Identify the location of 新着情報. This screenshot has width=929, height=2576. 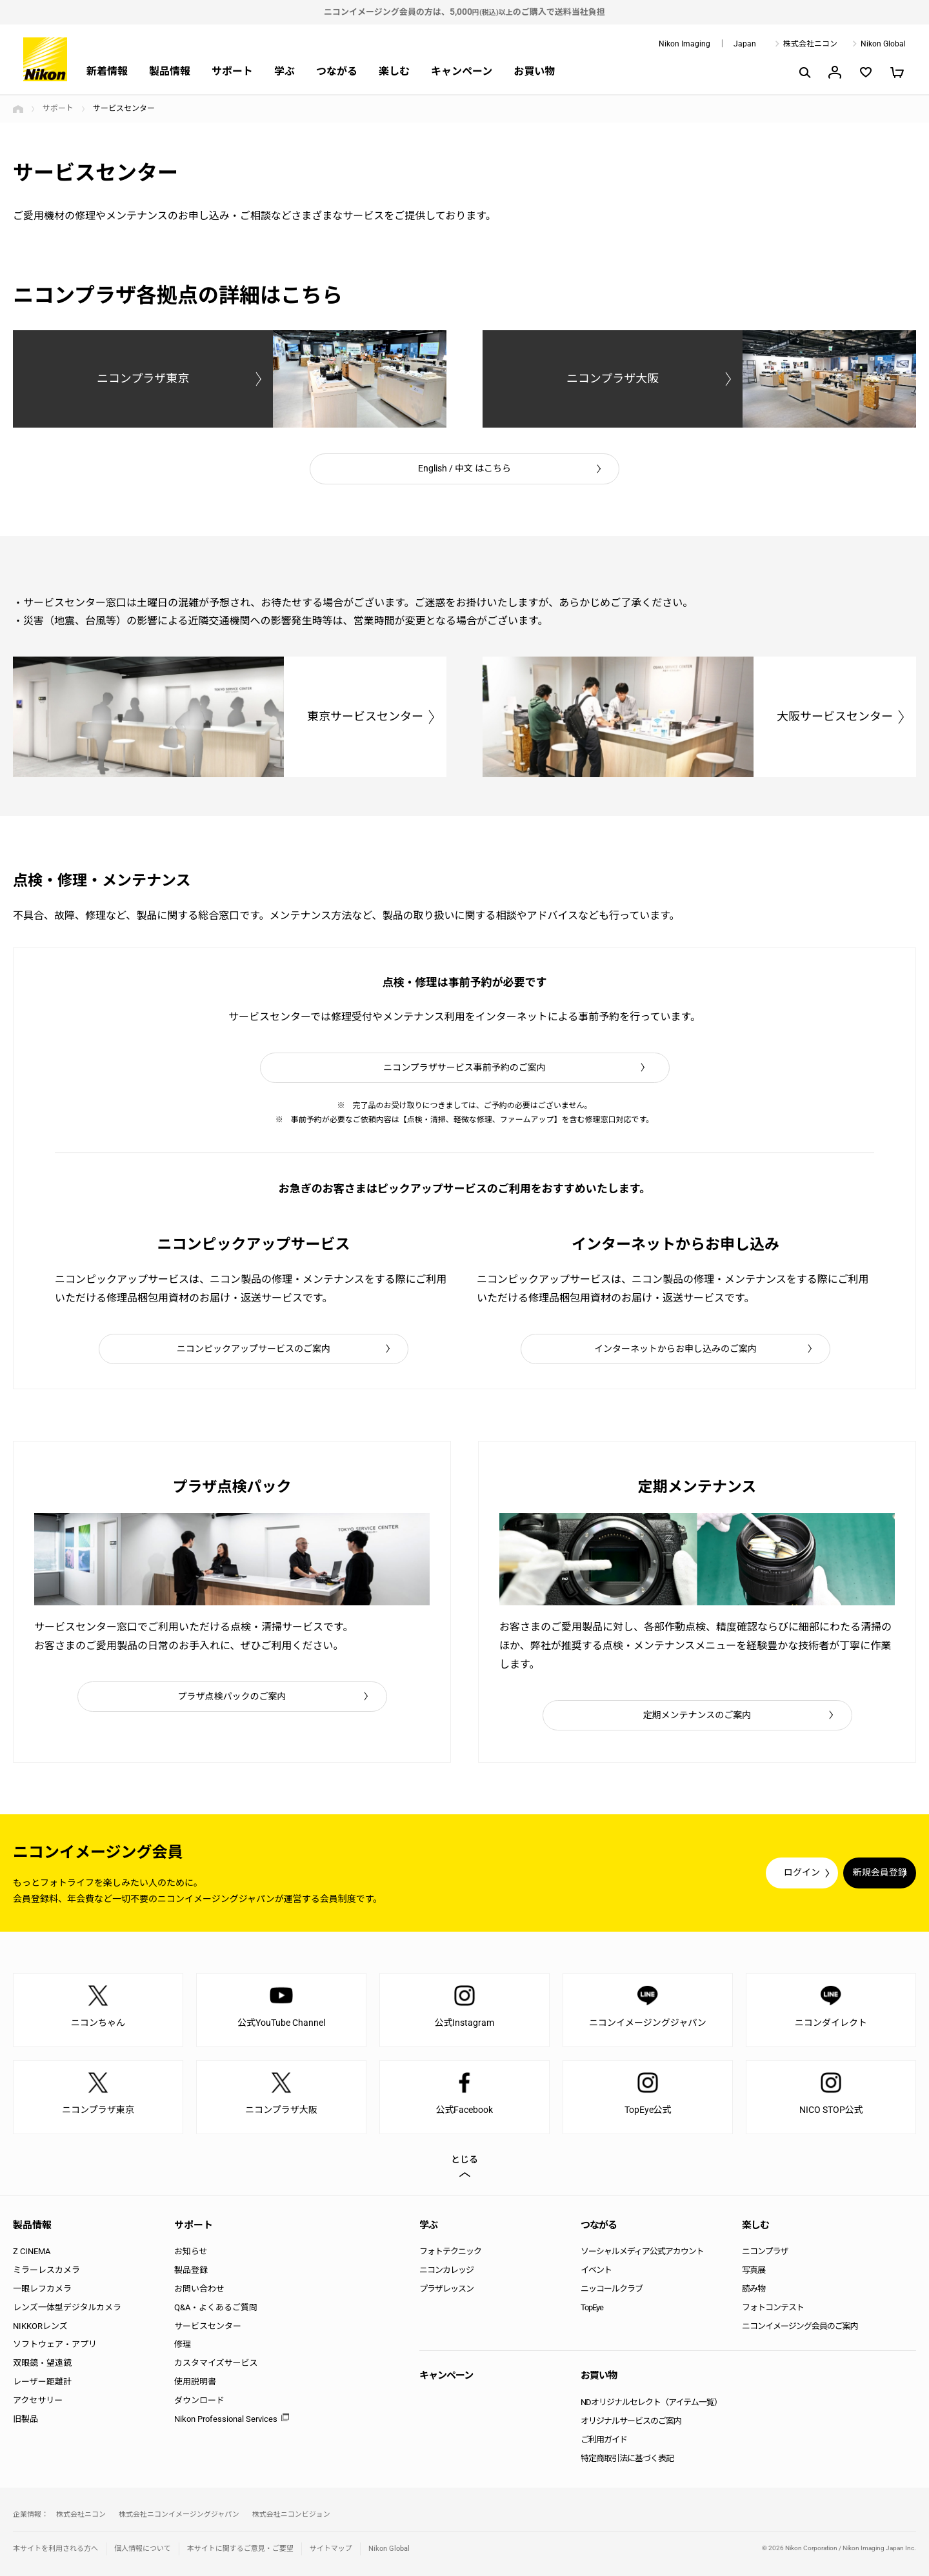
(107, 71).